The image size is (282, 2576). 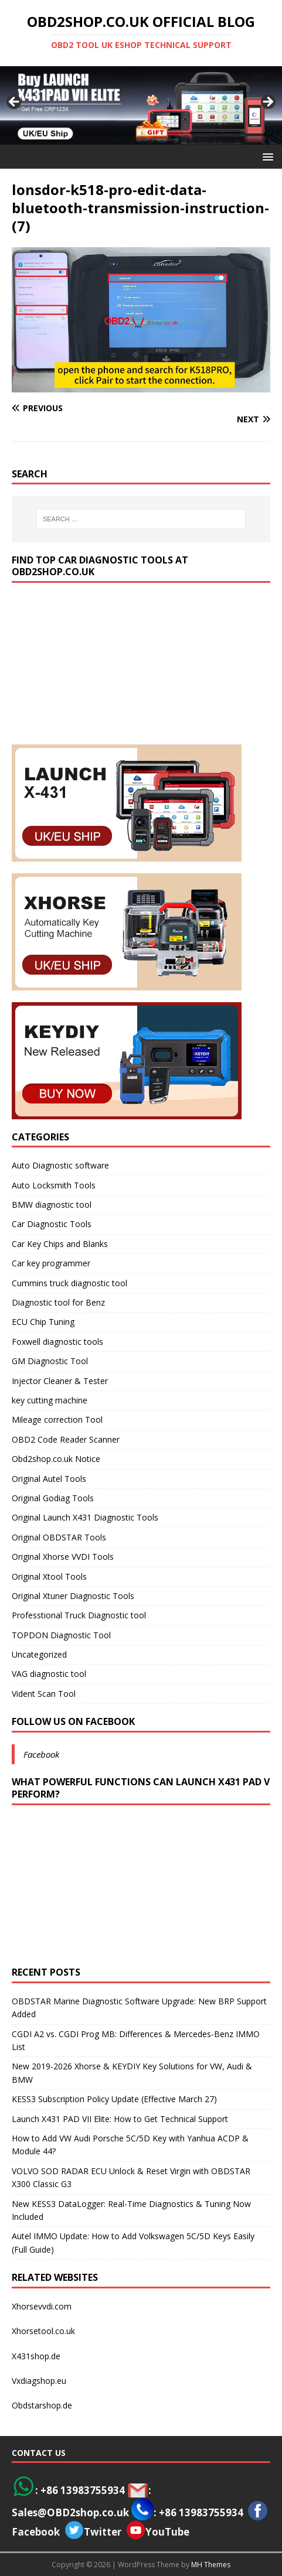 I want to click on Vxdiagshop.eu, so click(x=39, y=2380).